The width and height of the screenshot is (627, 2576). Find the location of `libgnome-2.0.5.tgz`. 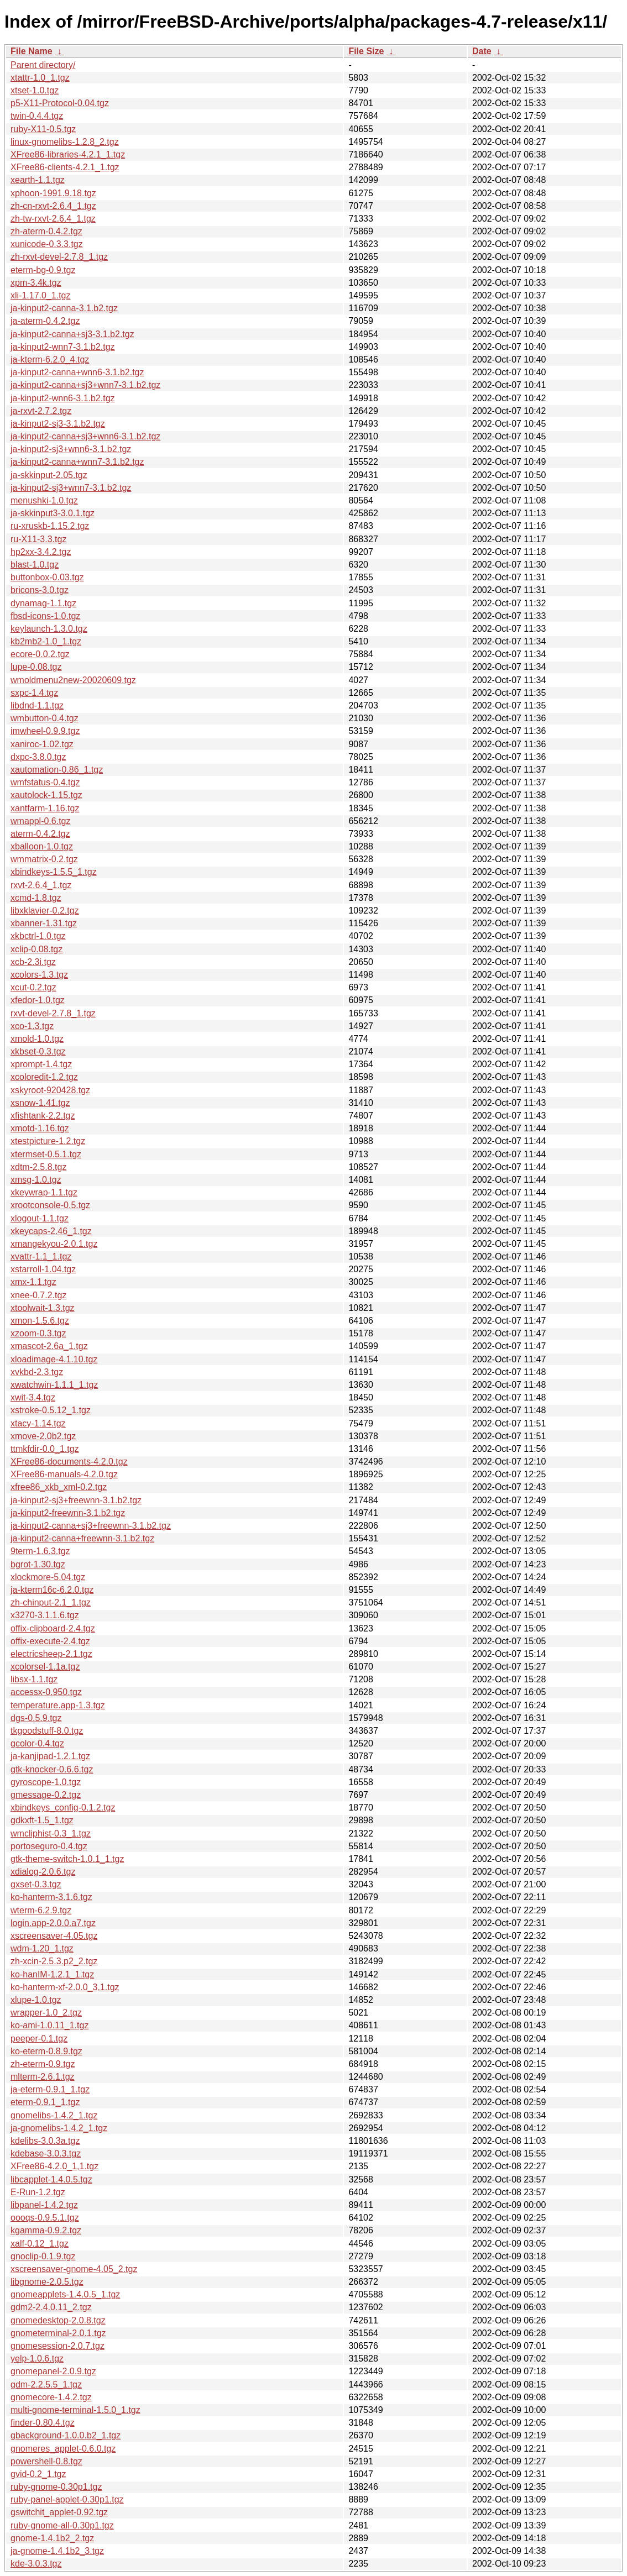

libgnome-2.0.5.tgz is located at coordinates (47, 2281).